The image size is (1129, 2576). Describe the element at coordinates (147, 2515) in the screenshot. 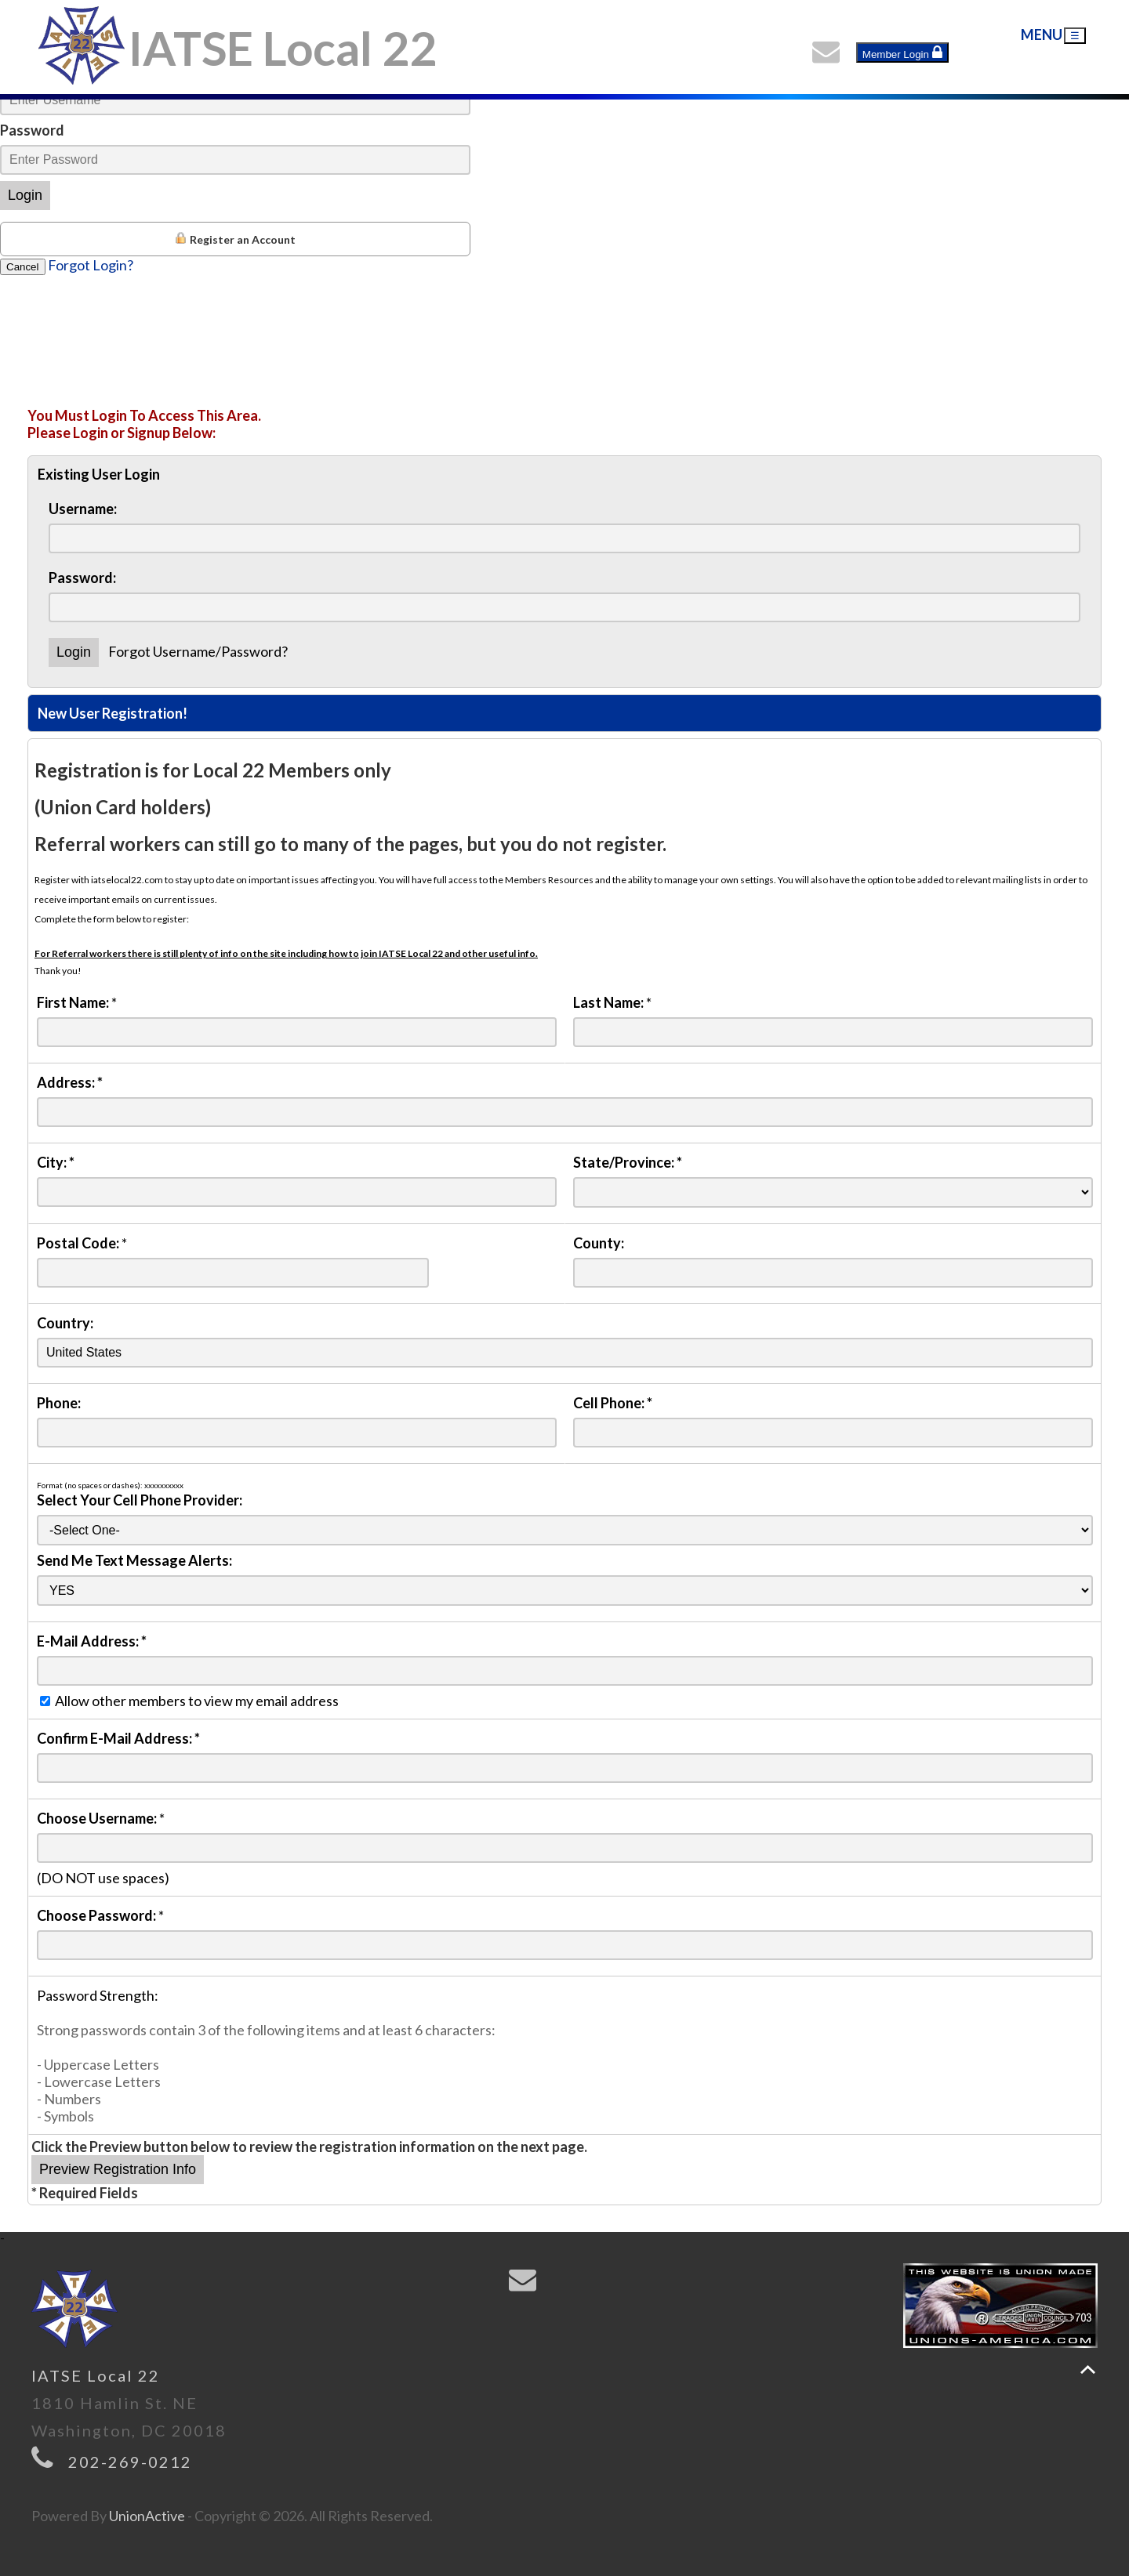

I see `UnionActive` at that location.